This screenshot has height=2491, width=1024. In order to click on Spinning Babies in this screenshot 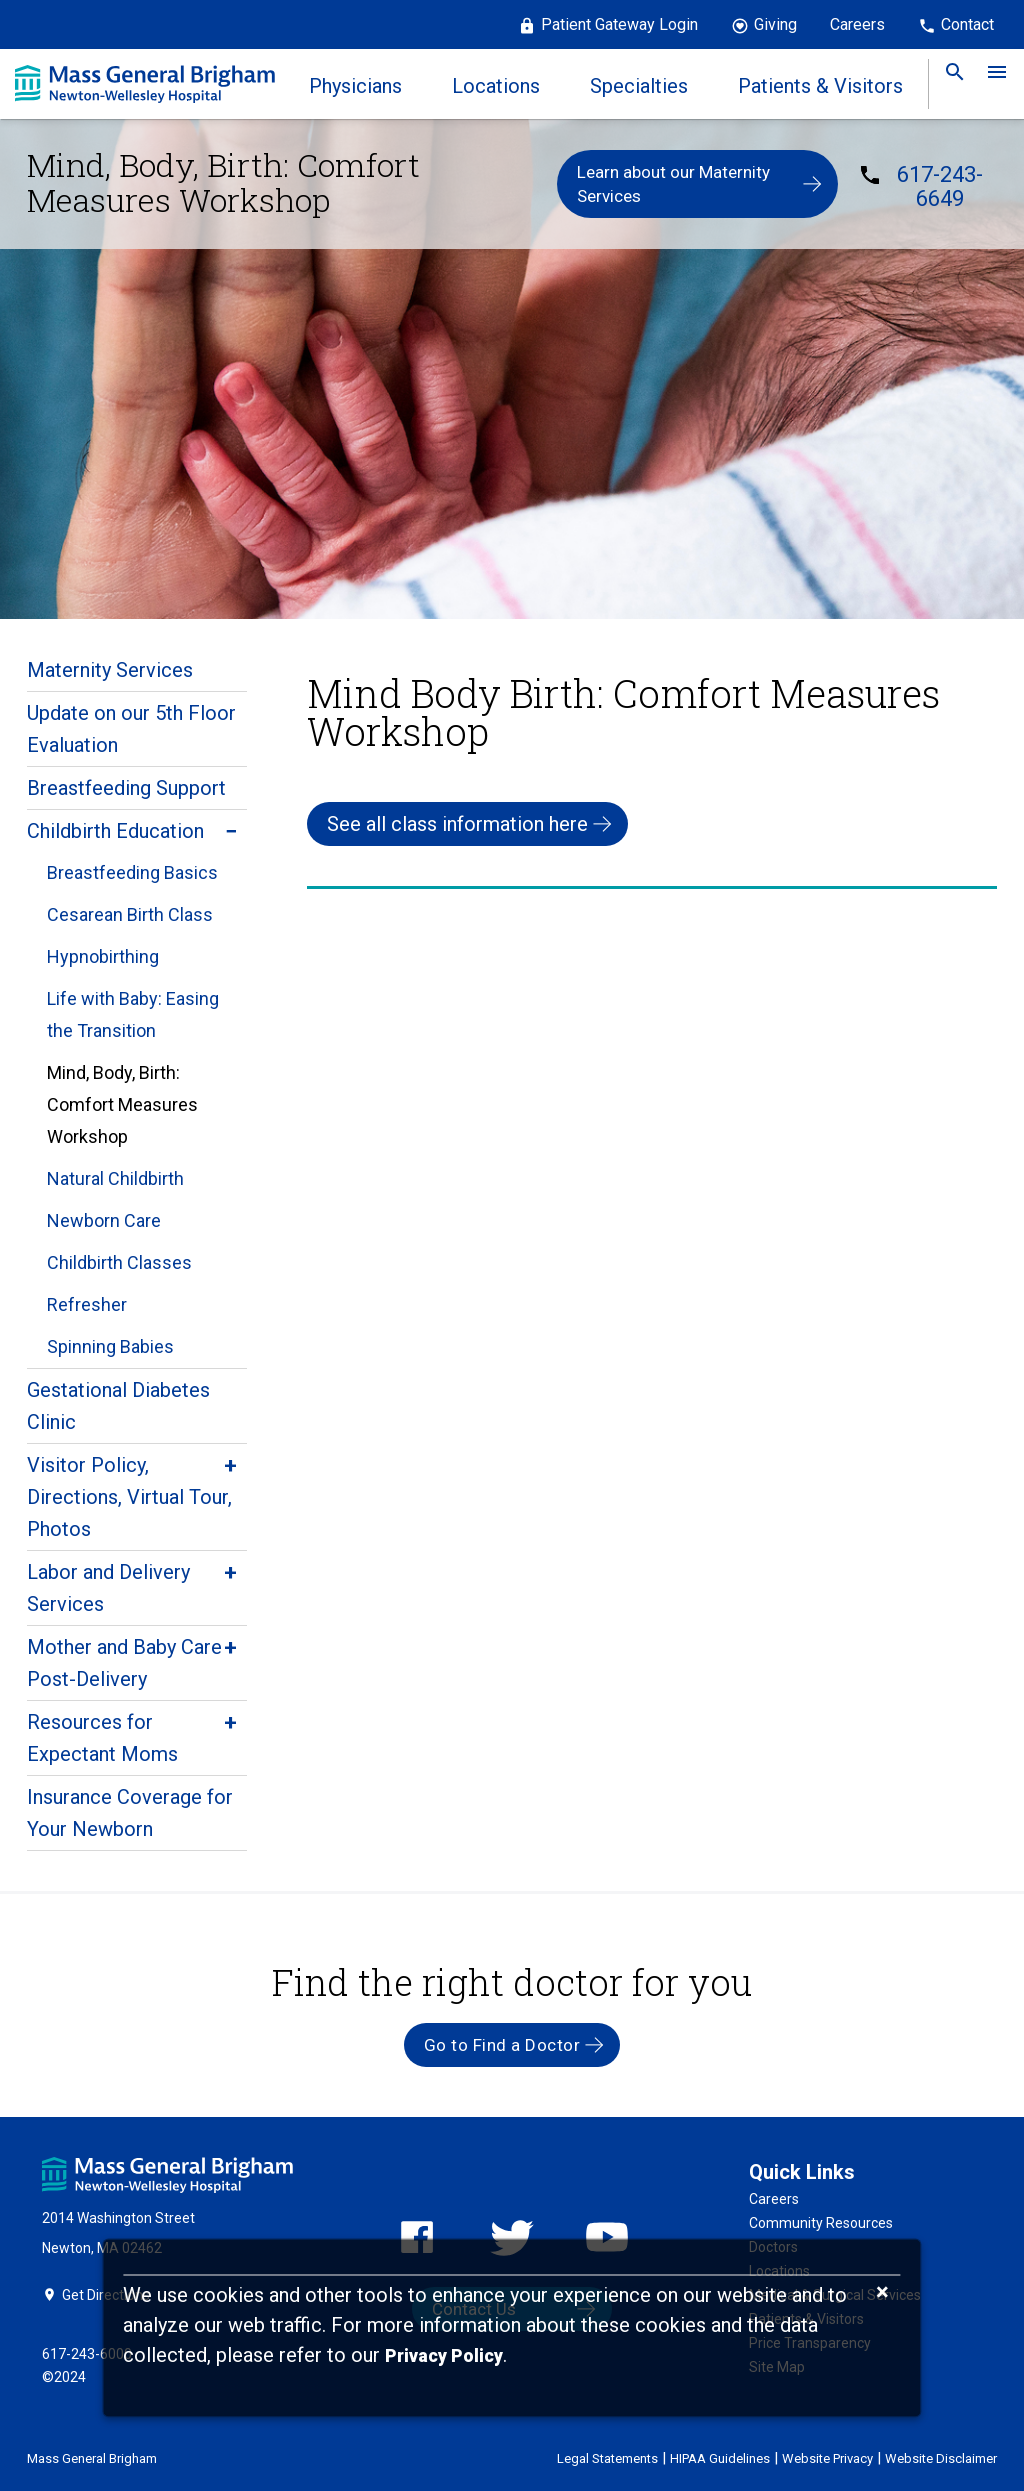, I will do `click(110, 1346)`.